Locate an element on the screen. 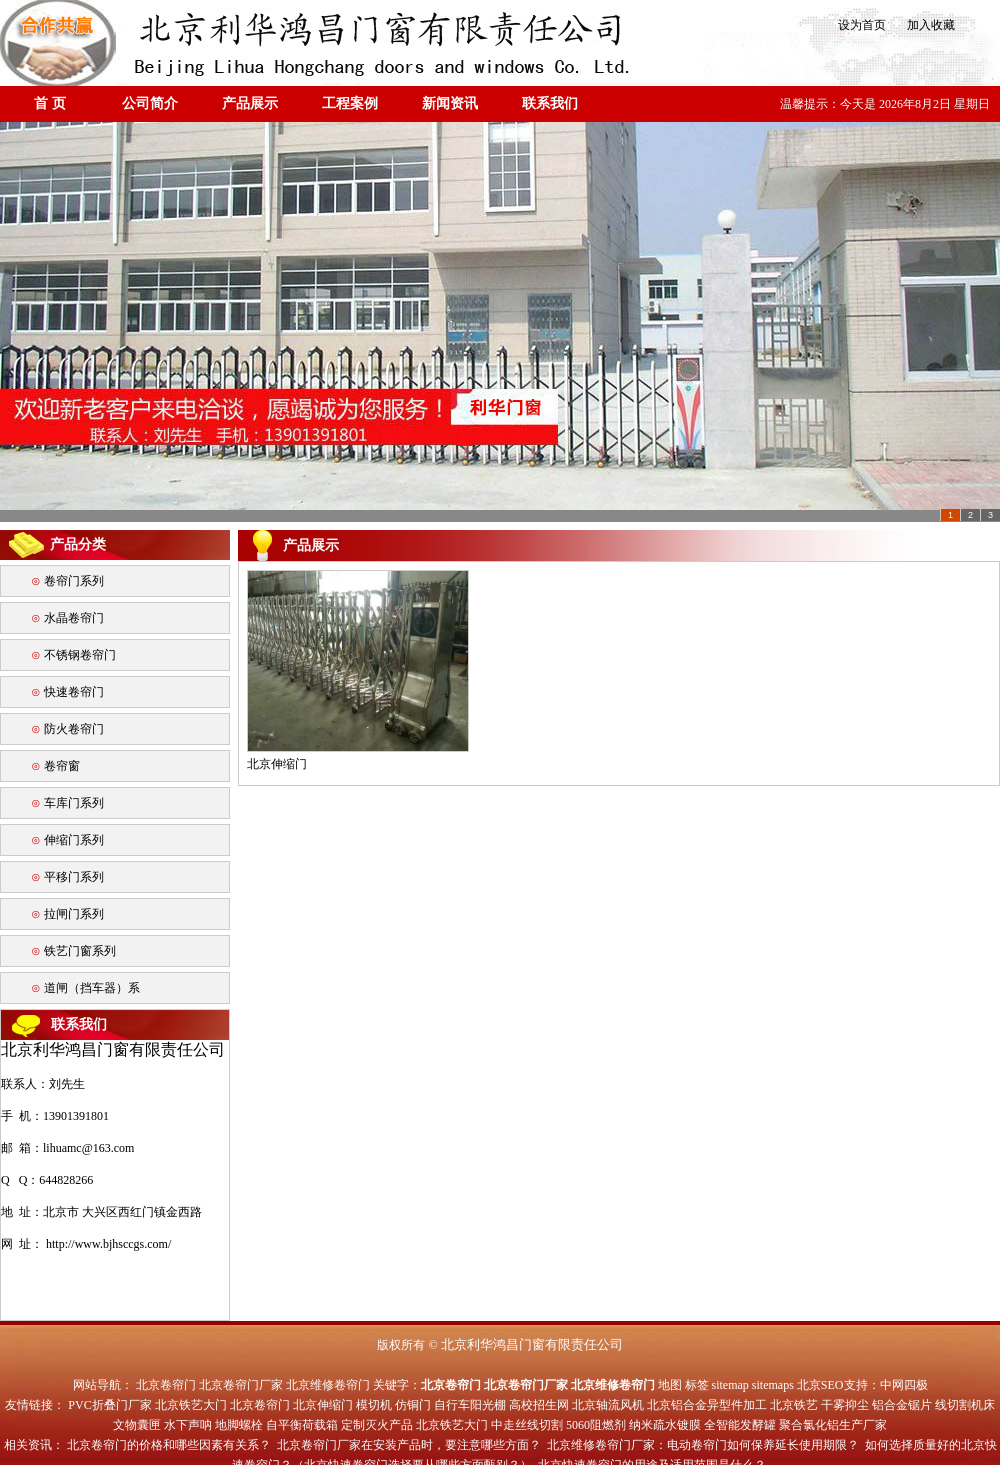  平移门系列 is located at coordinates (74, 877).